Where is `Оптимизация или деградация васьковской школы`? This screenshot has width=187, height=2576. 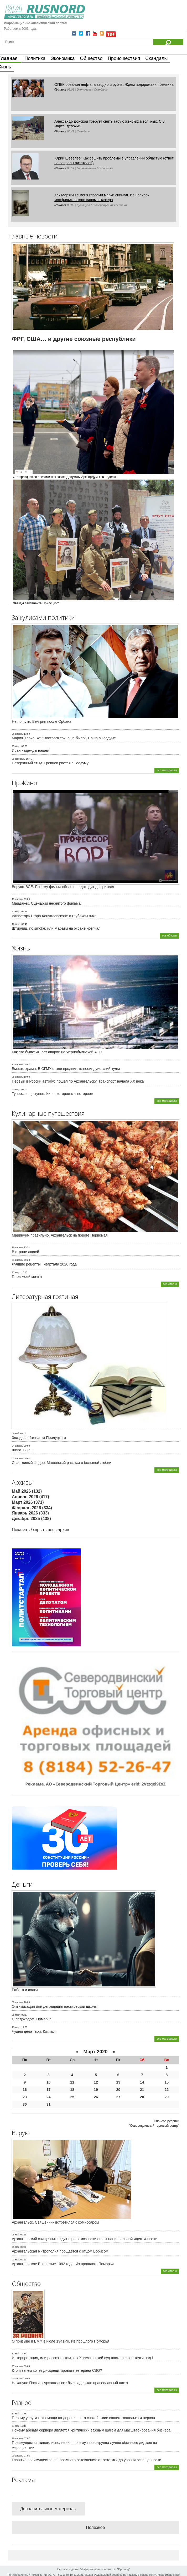
Оптимизация или деградация васьковской школы is located at coordinates (54, 2006).